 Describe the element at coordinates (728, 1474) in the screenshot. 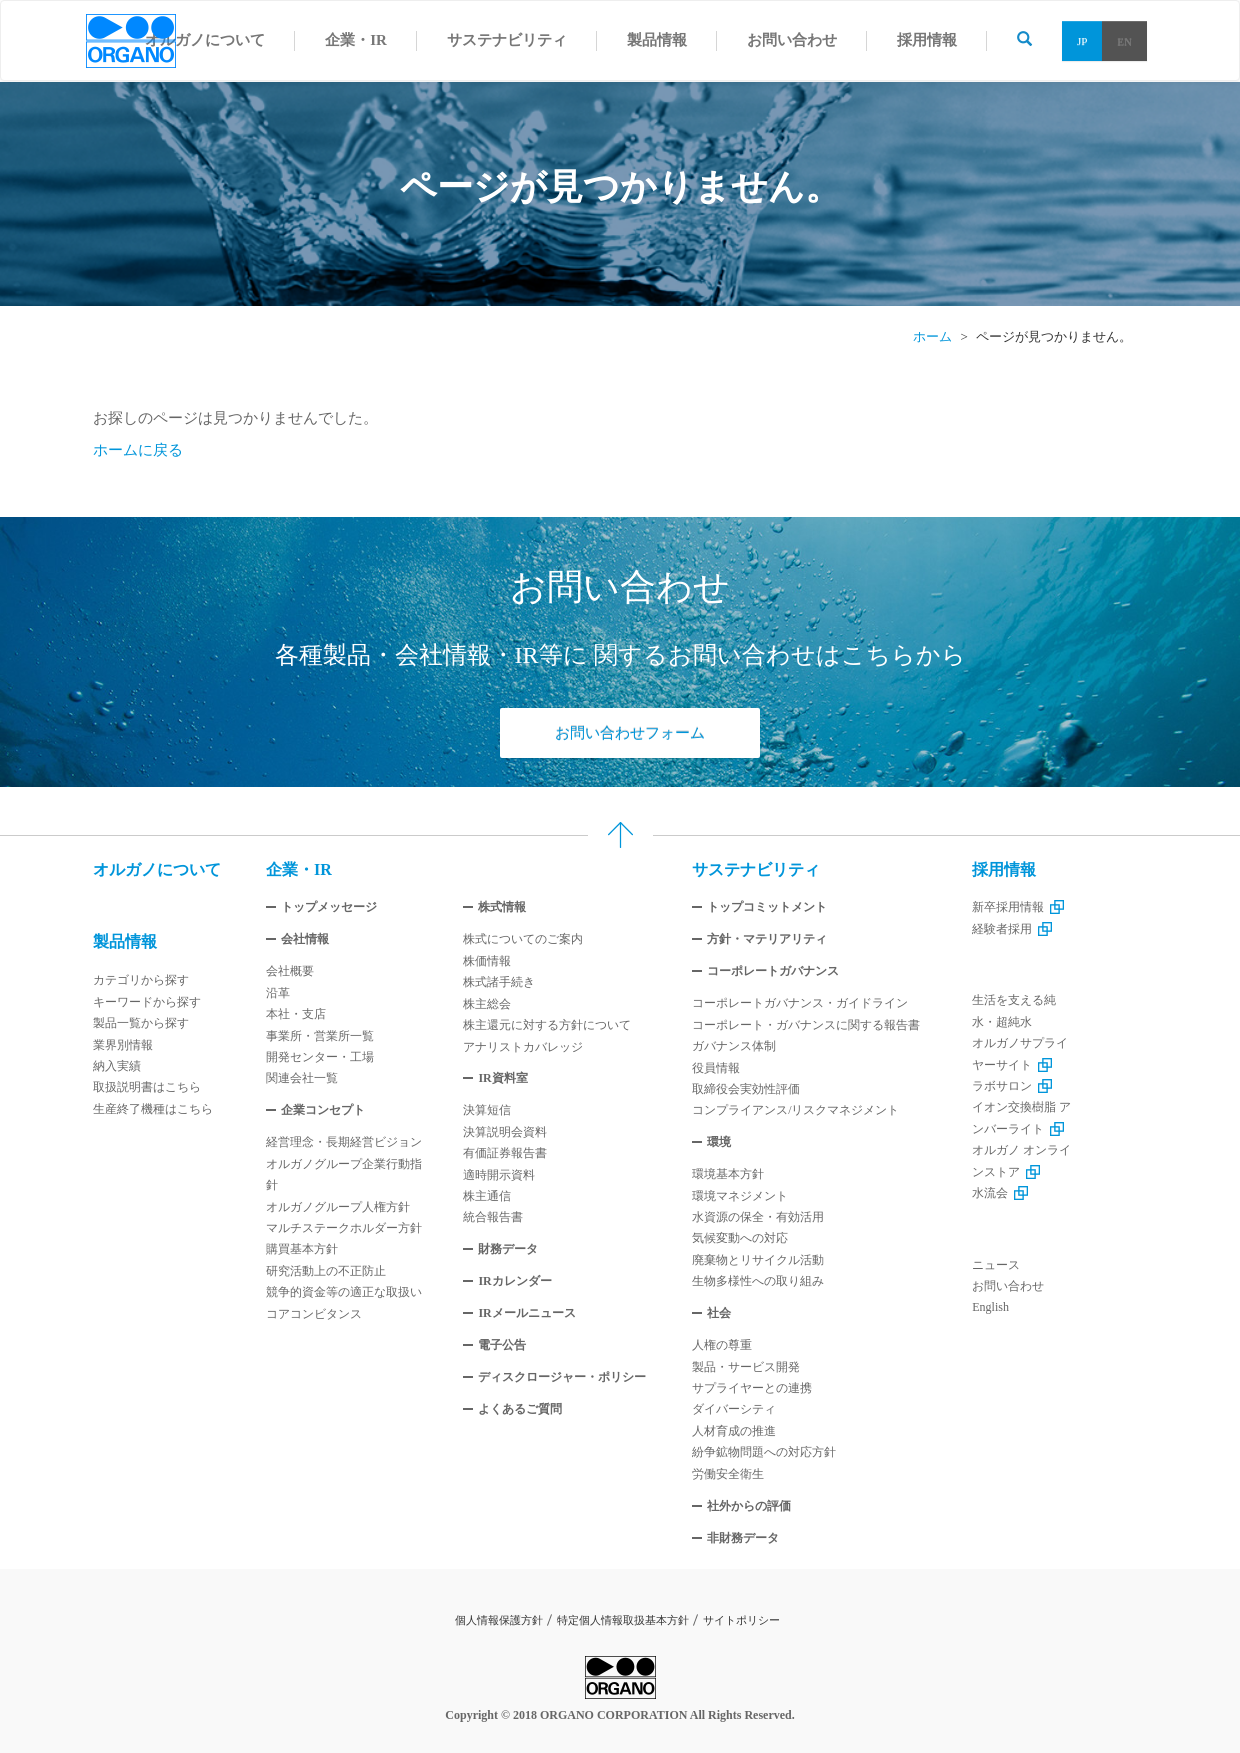

I see `労働安全衛生` at that location.